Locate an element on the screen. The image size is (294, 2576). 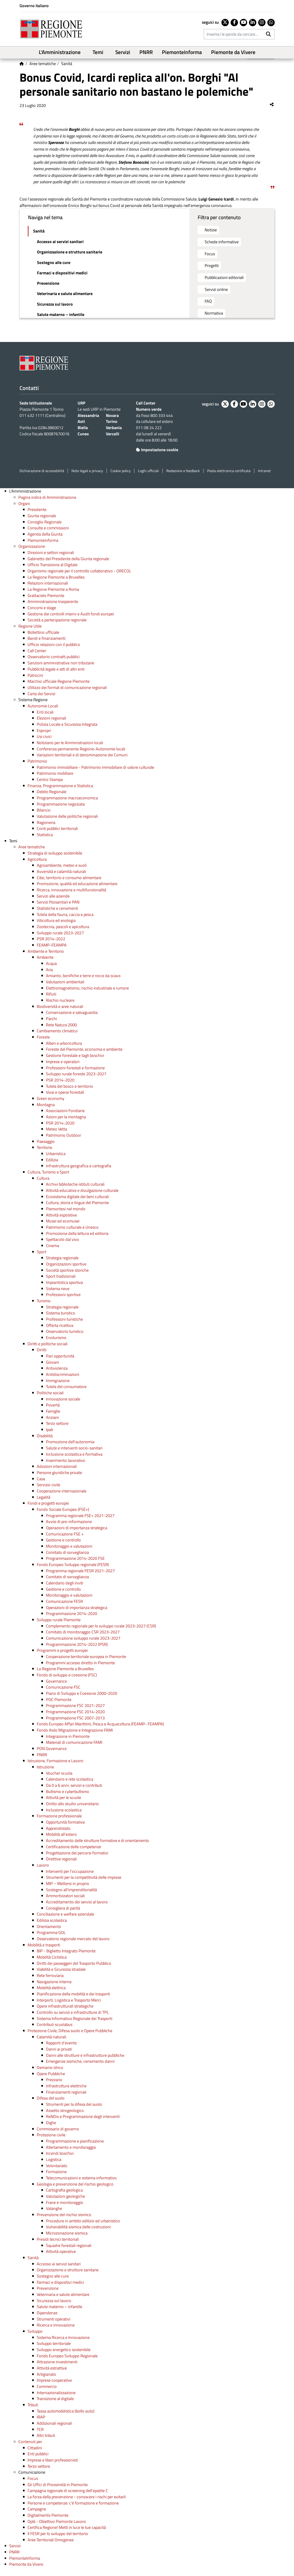
Cuneo is located at coordinates (83, 434).